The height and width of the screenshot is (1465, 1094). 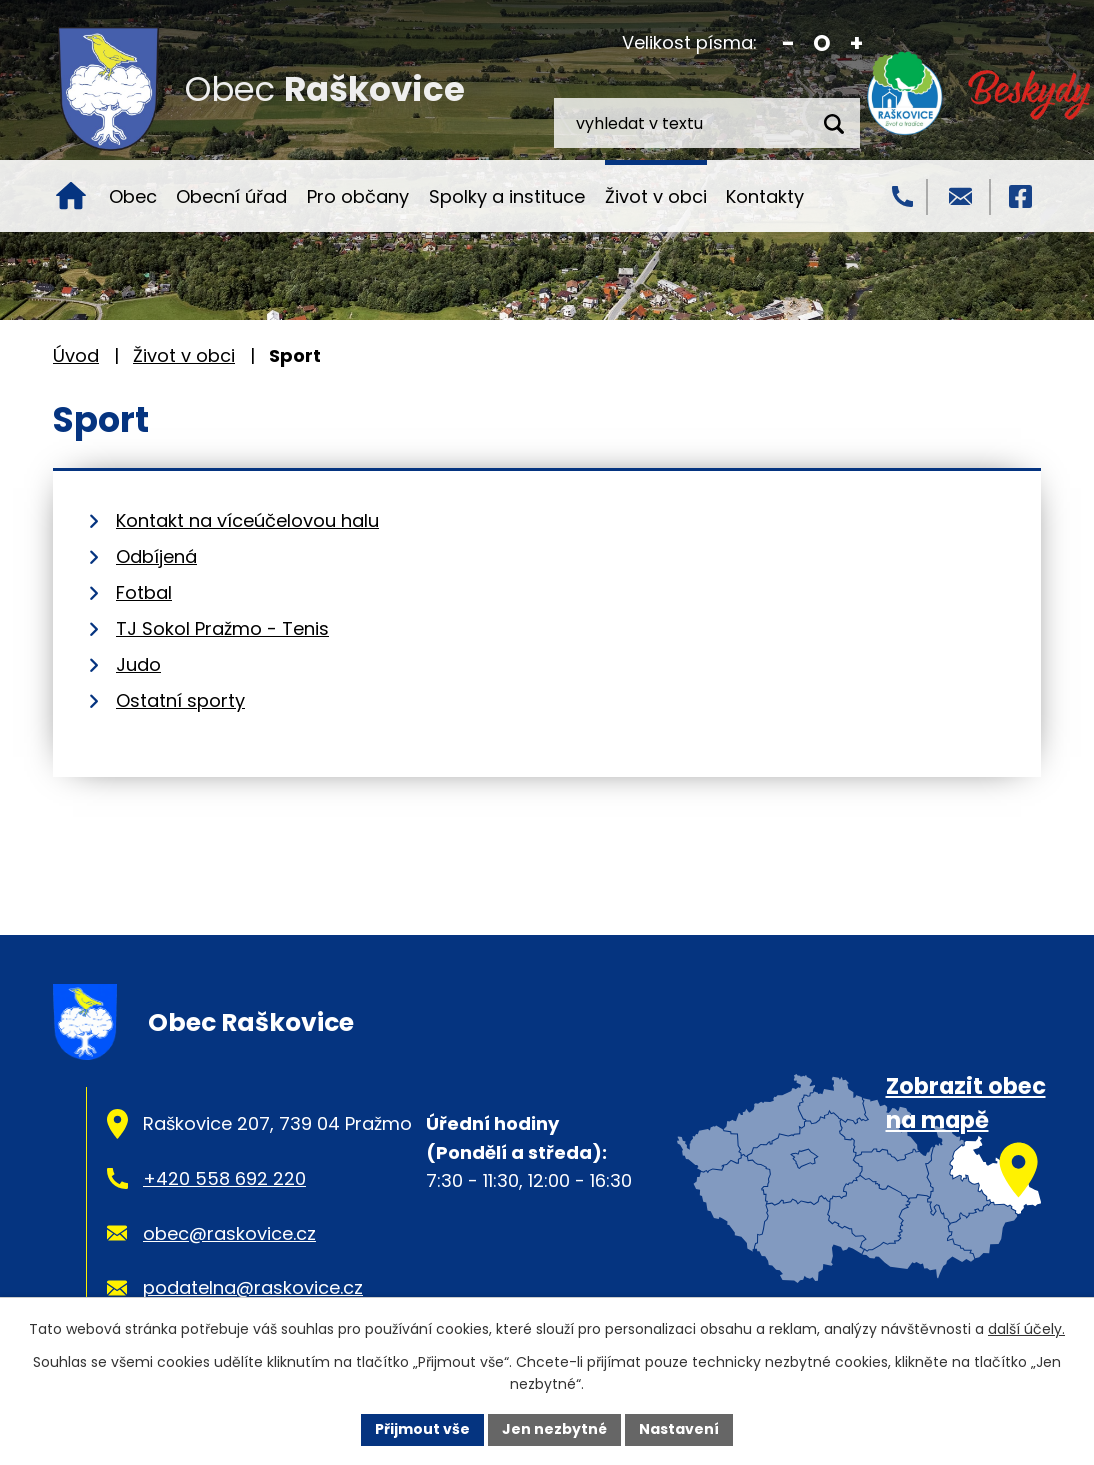 I want to click on Jen nezbytné, so click(x=554, y=1429).